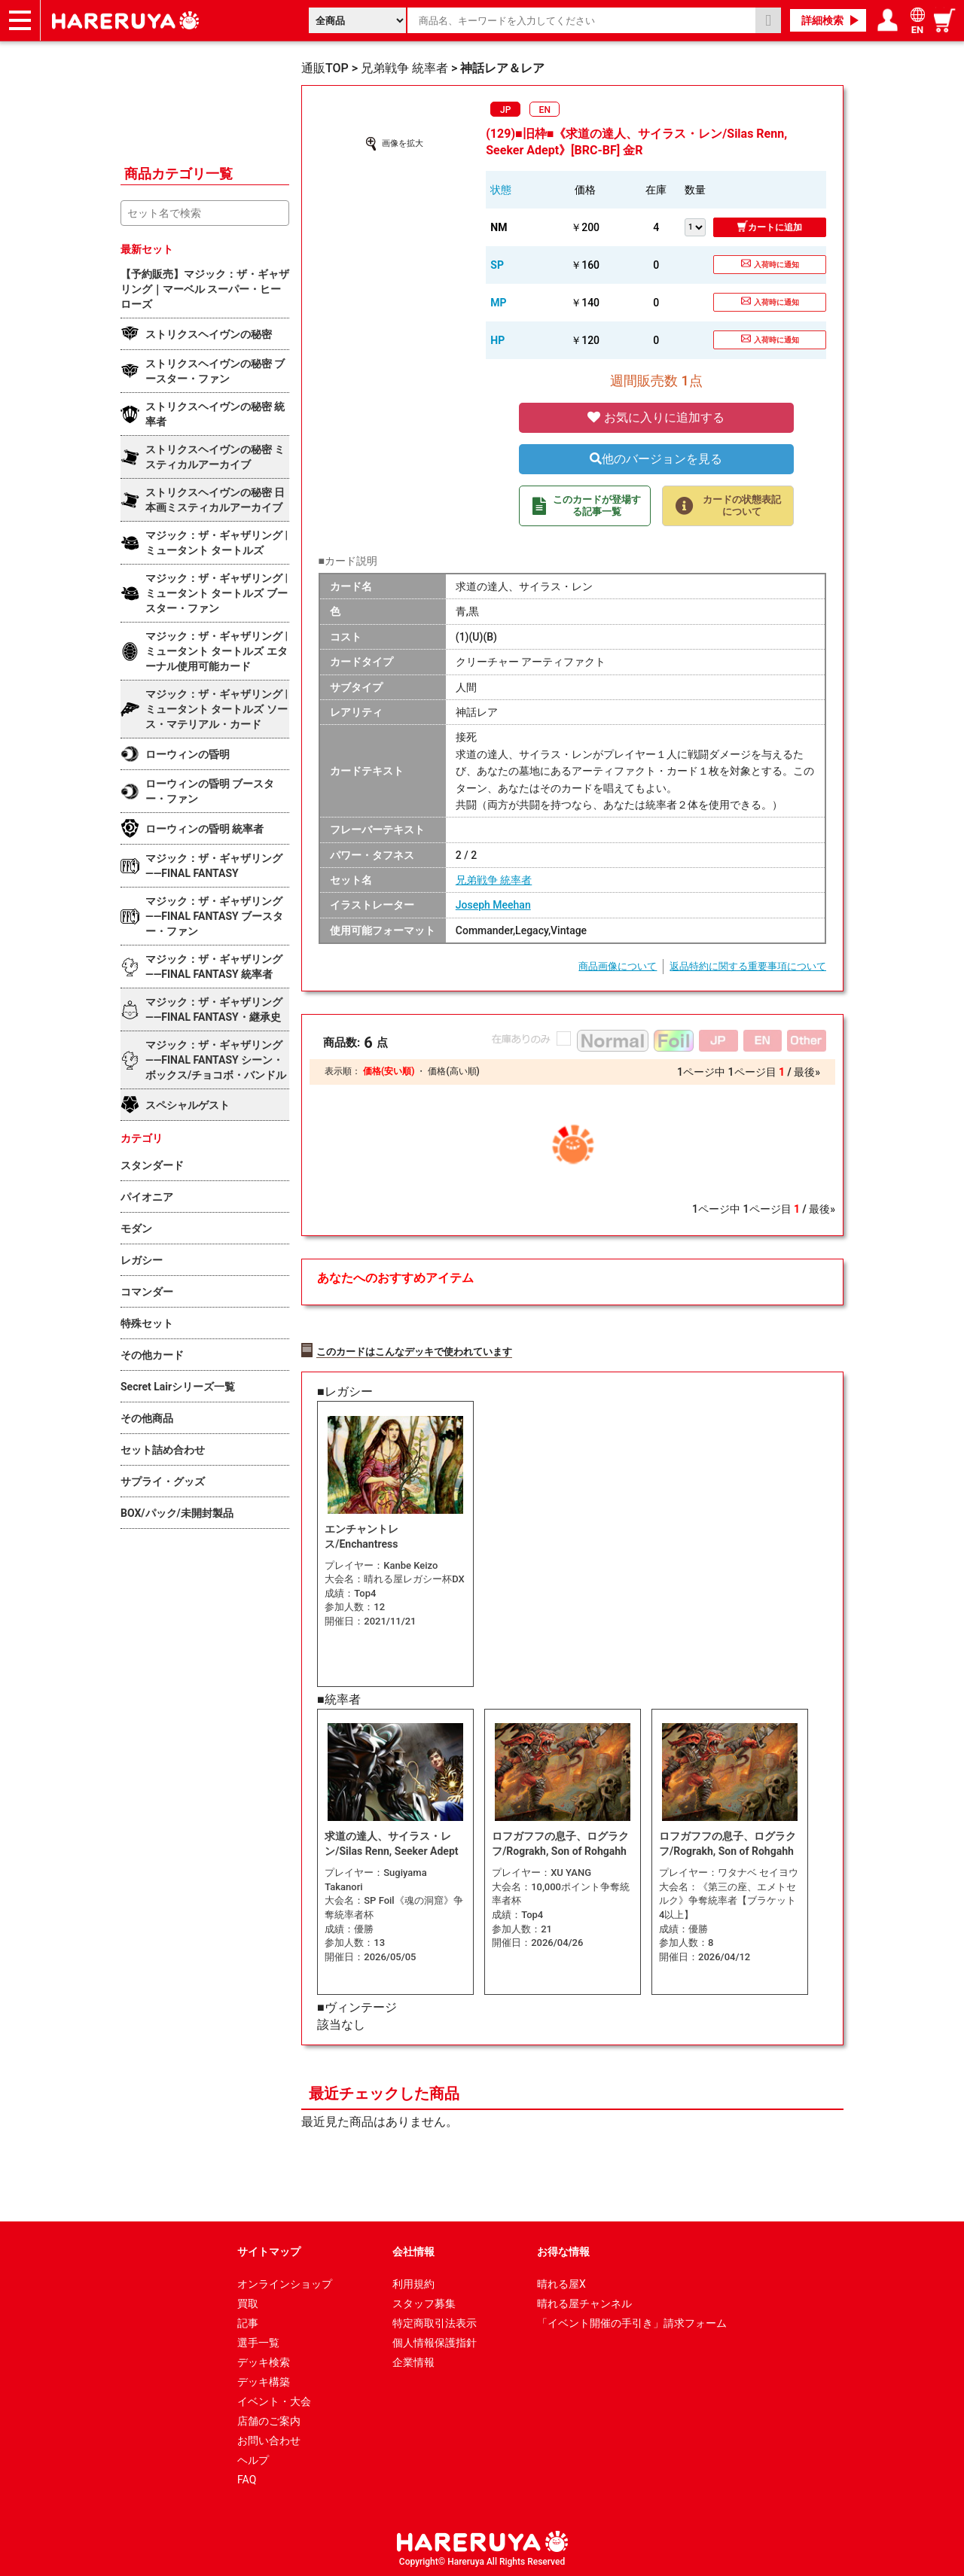 This screenshot has height=2576, width=964. I want to click on デッキ検索, so click(263, 2361).